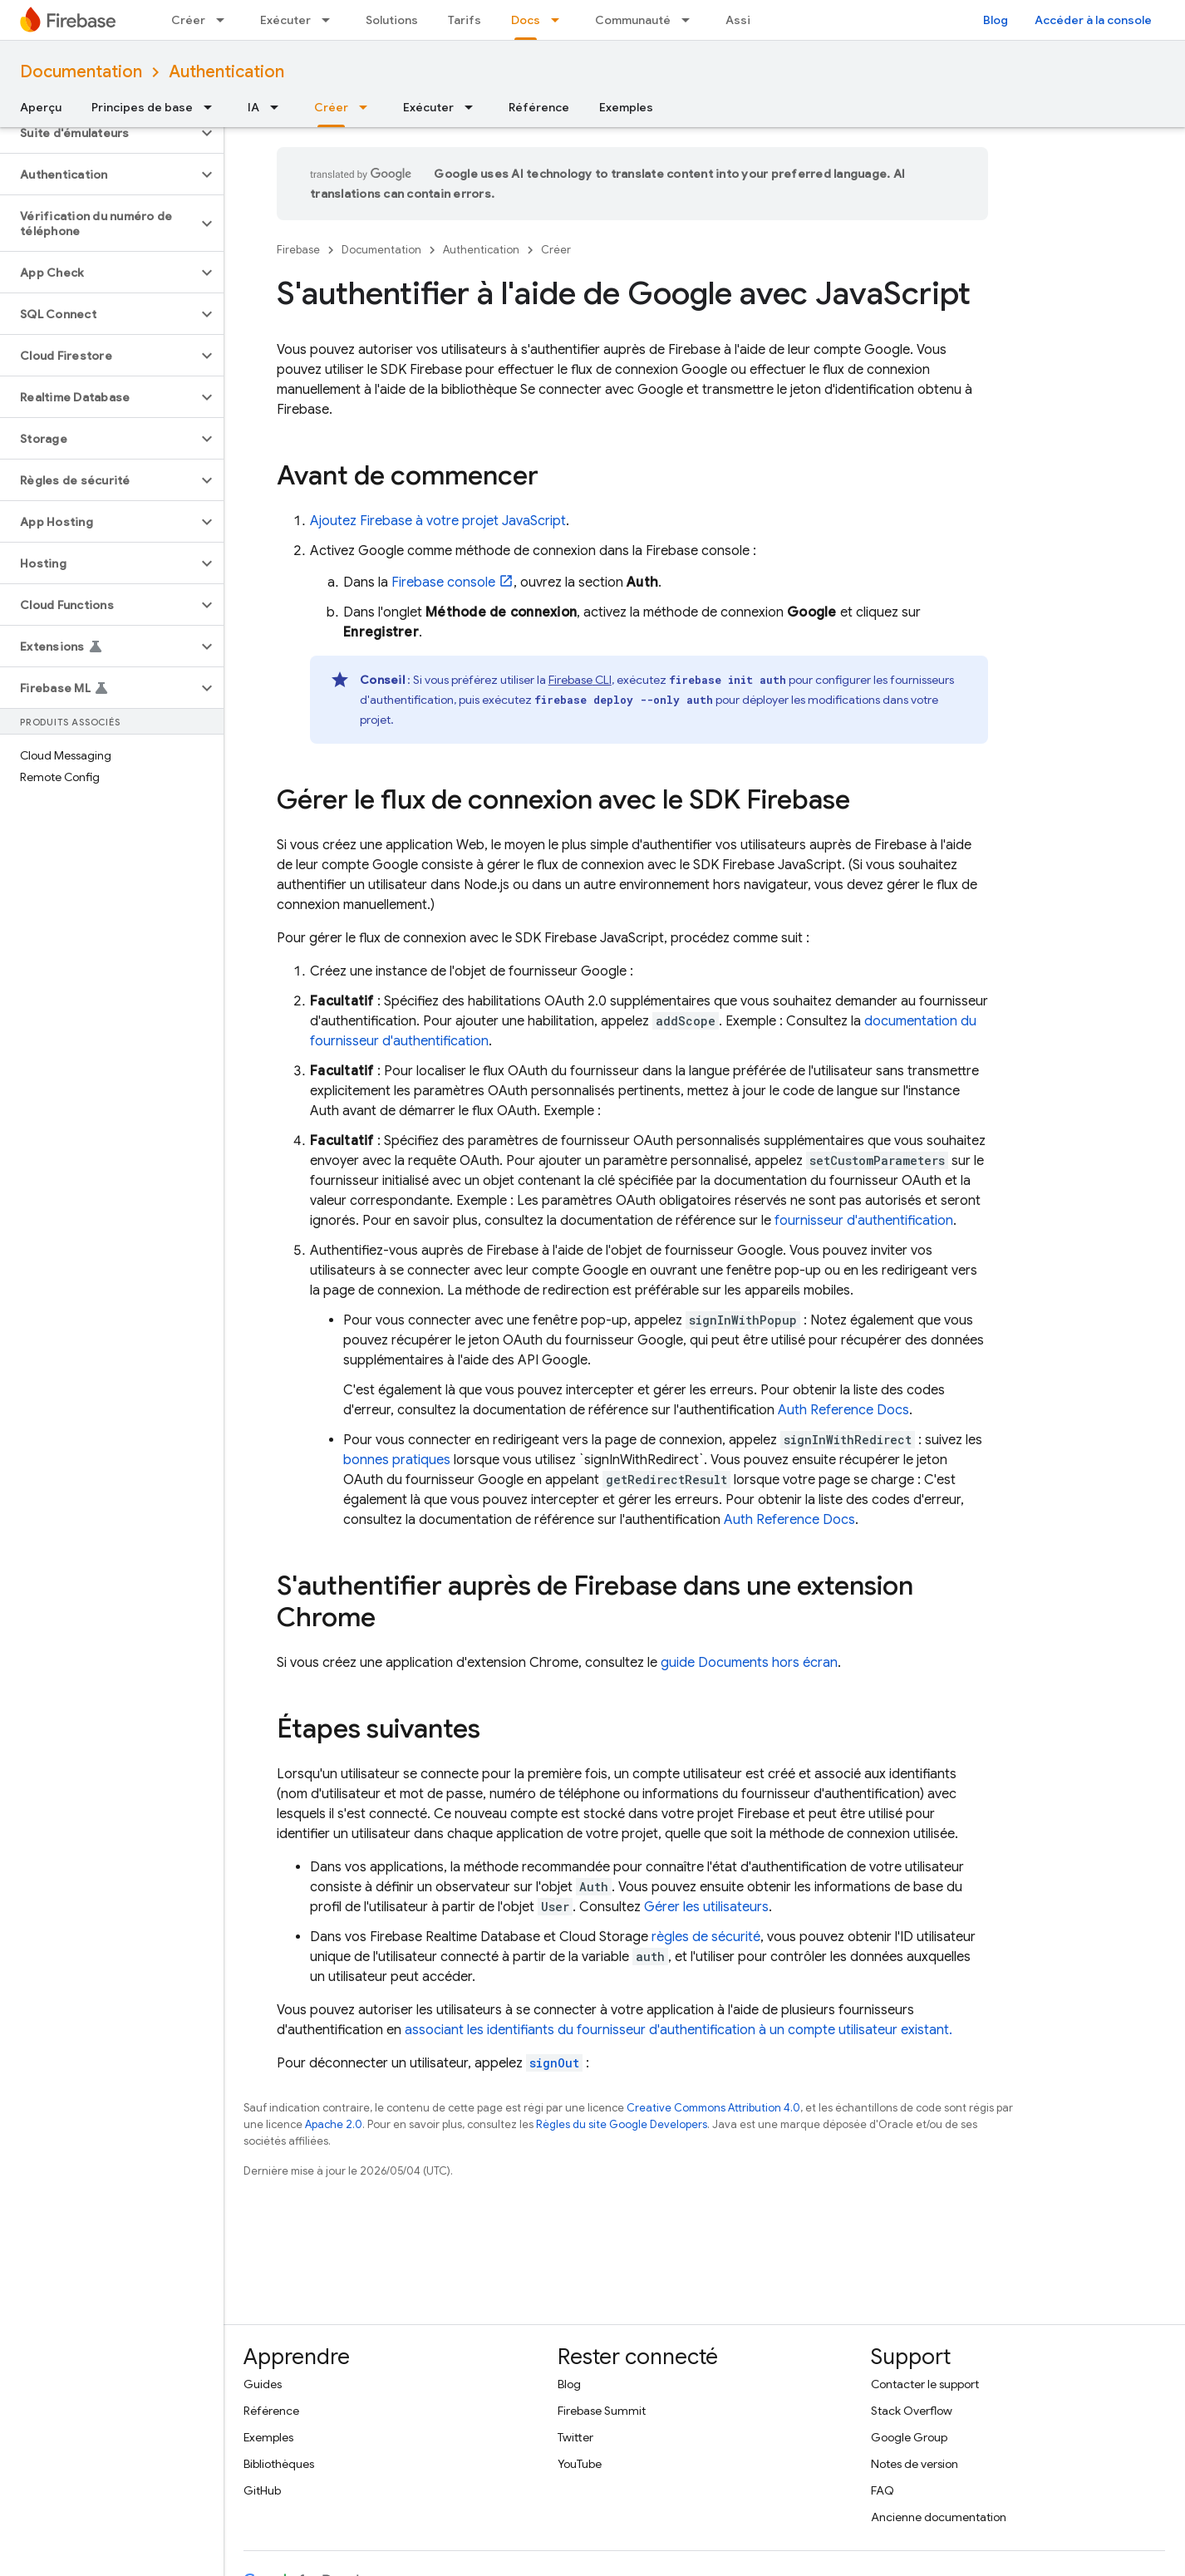  What do you see at coordinates (142, 107) in the screenshot?
I see `Principes de base` at bounding box center [142, 107].